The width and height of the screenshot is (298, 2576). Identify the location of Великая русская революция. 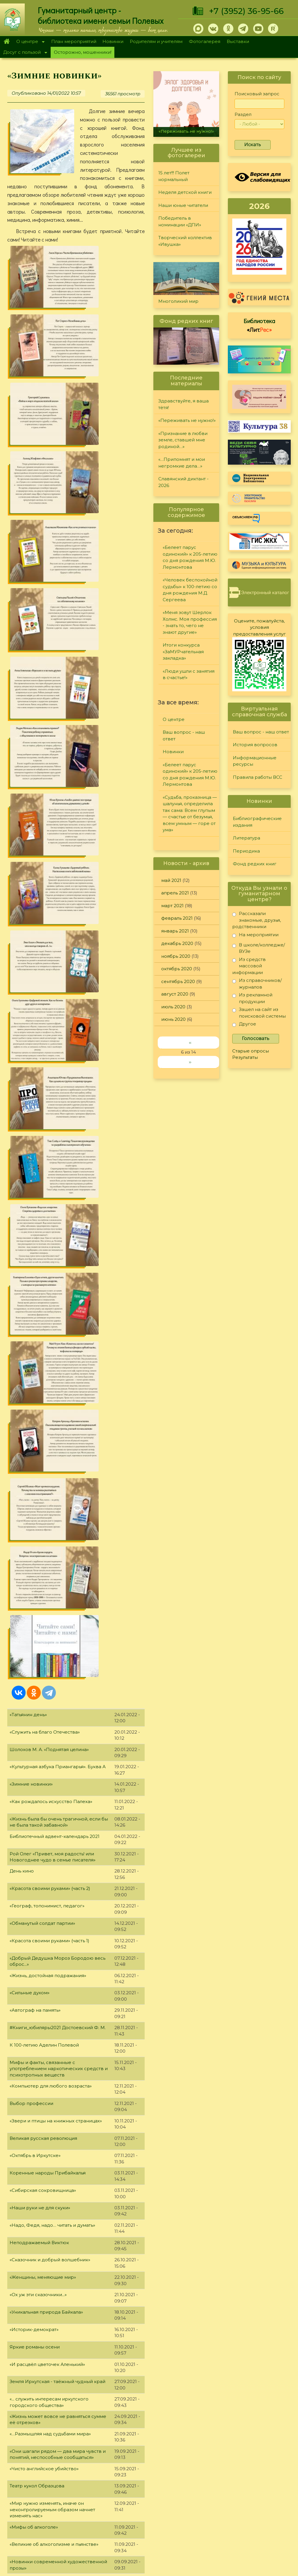
(43, 1086).